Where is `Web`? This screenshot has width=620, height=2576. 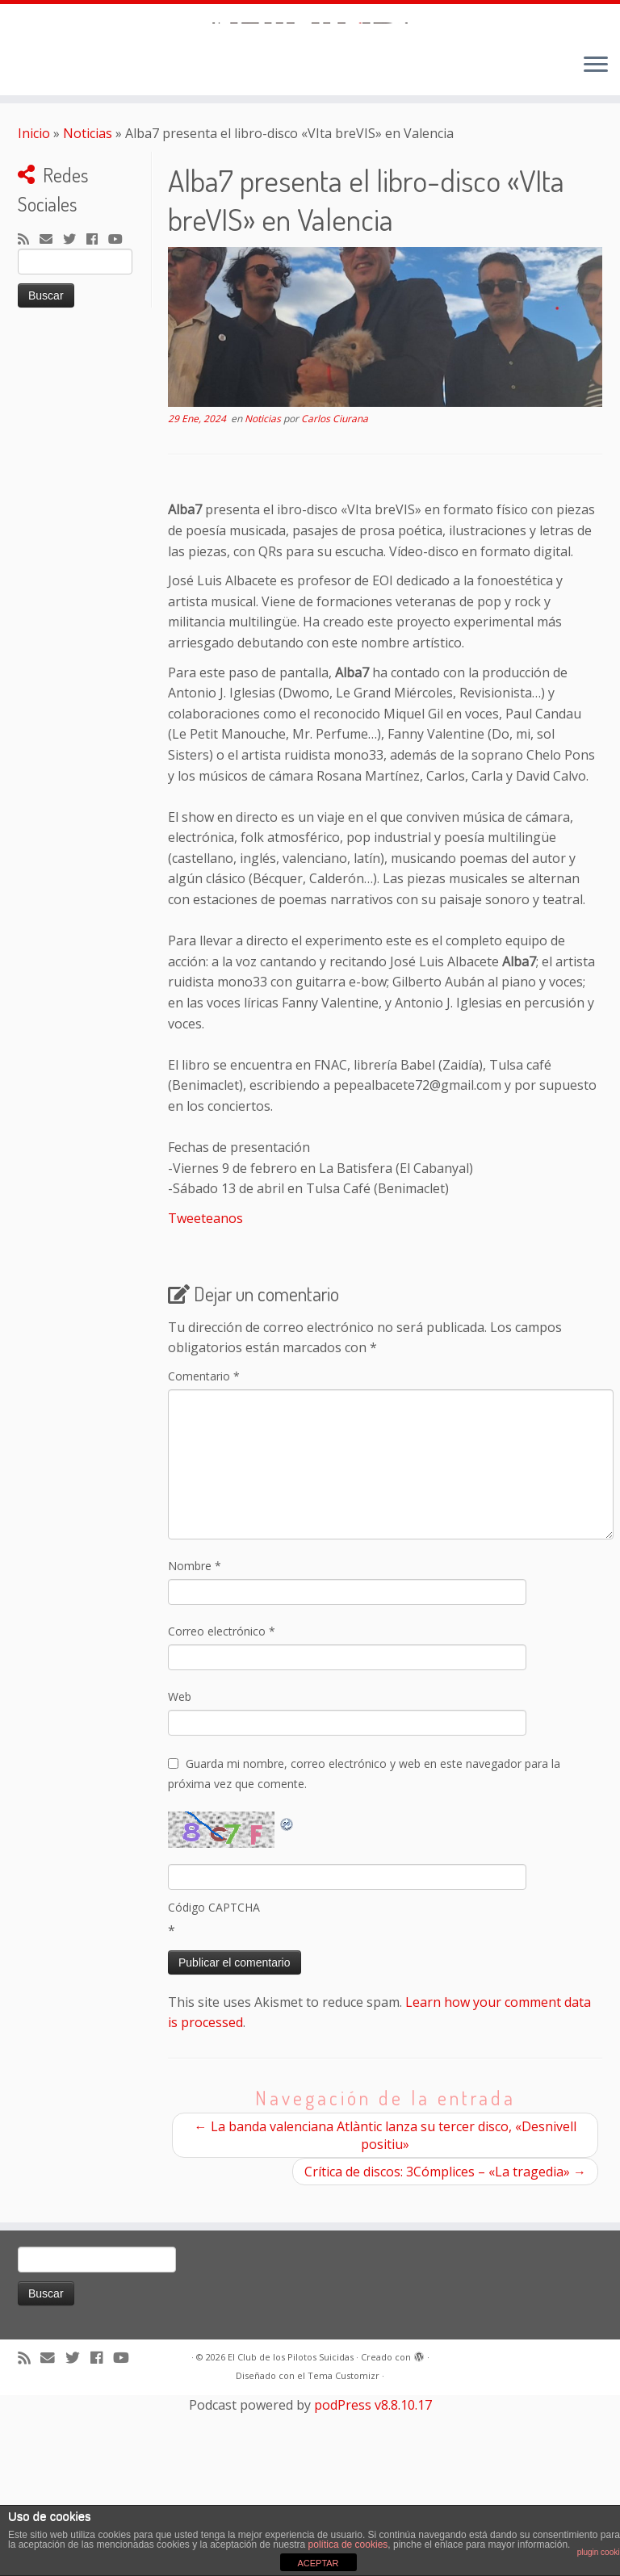 Web is located at coordinates (179, 1877).